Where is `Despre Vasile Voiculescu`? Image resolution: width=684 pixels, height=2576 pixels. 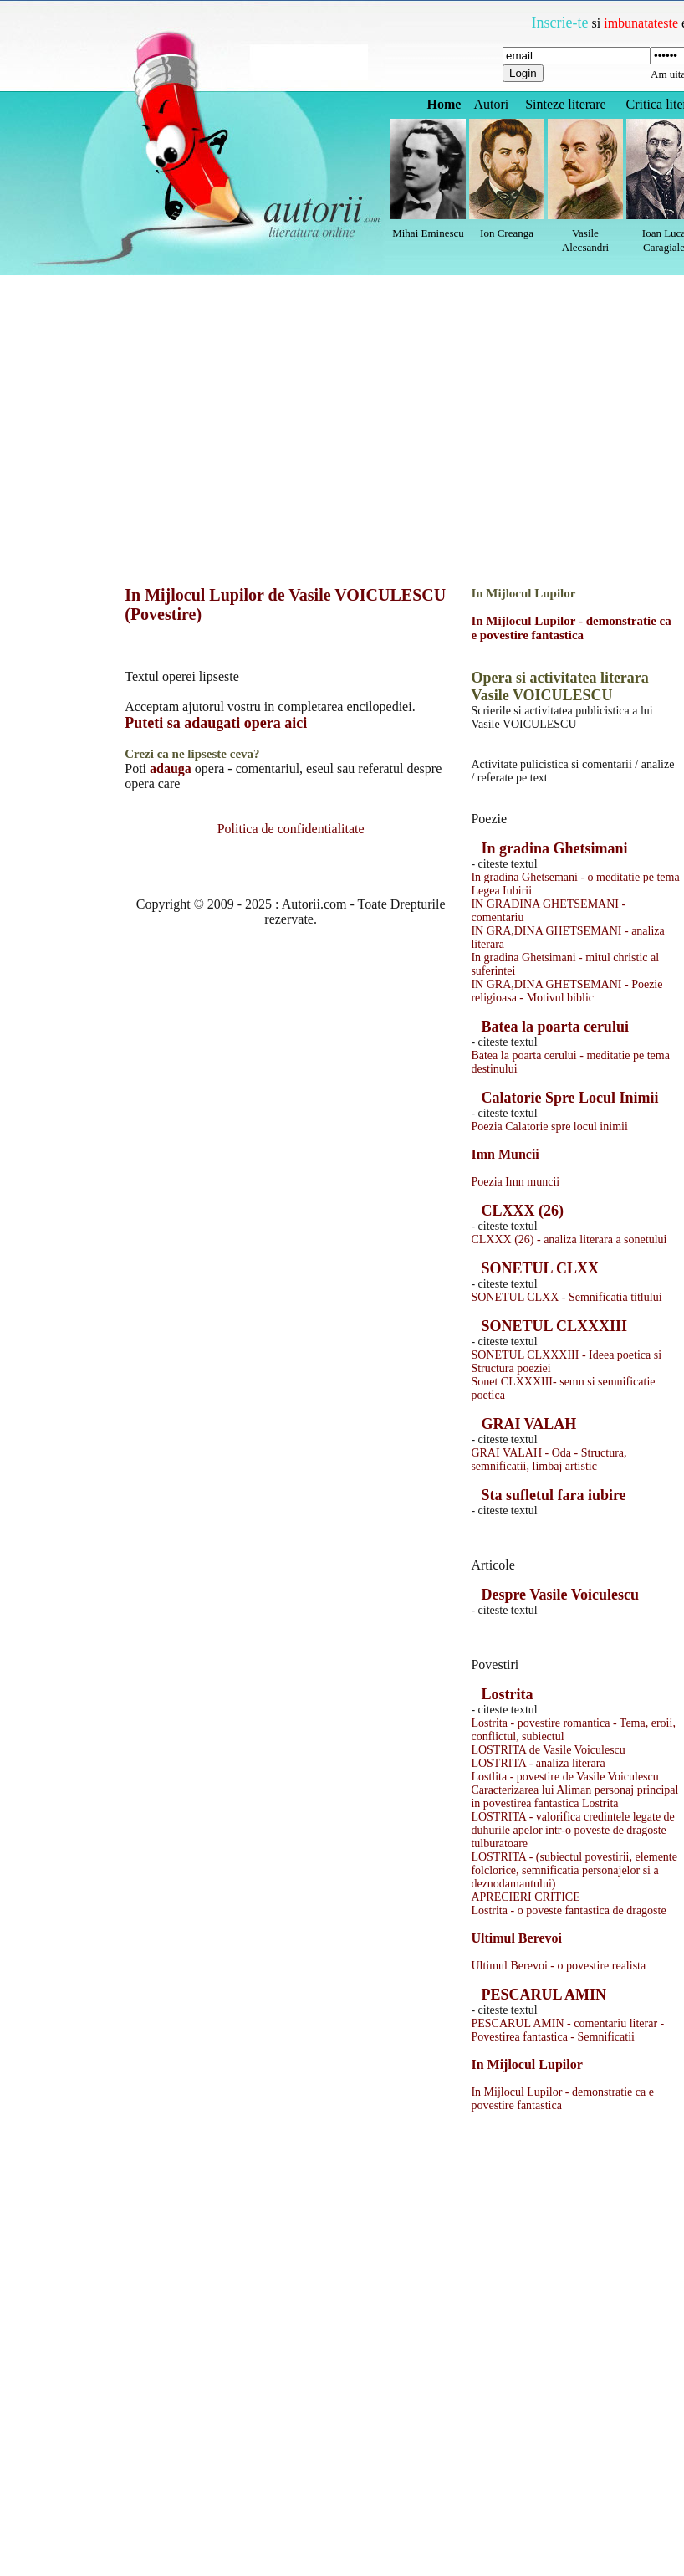
Despre Vasile Voiculescu is located at coordinates (560, 1594).